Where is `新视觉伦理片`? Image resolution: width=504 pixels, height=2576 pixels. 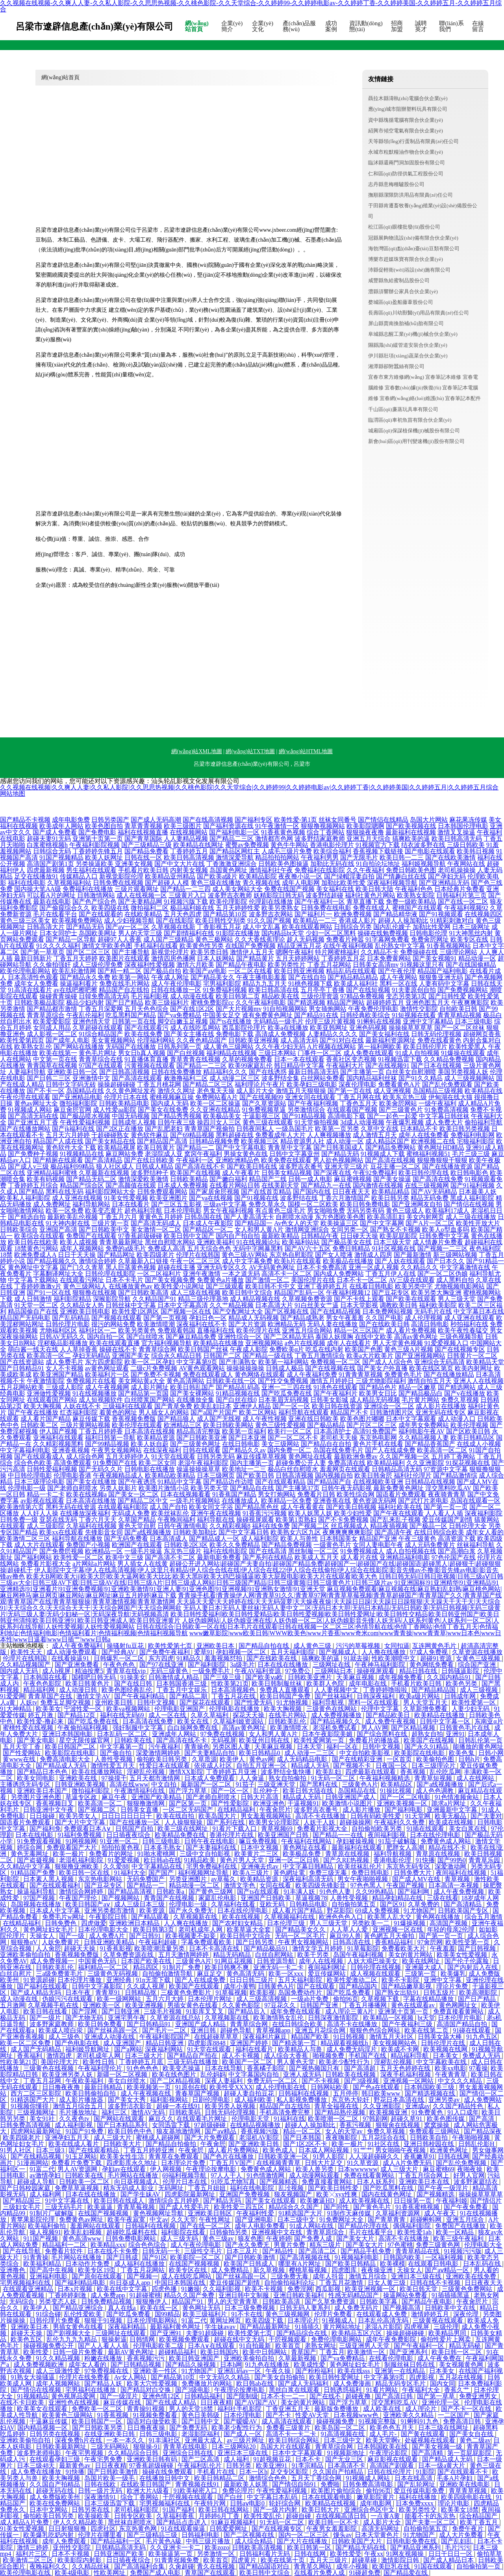
新视觉伦理片 is located at coordinates (170, 952).